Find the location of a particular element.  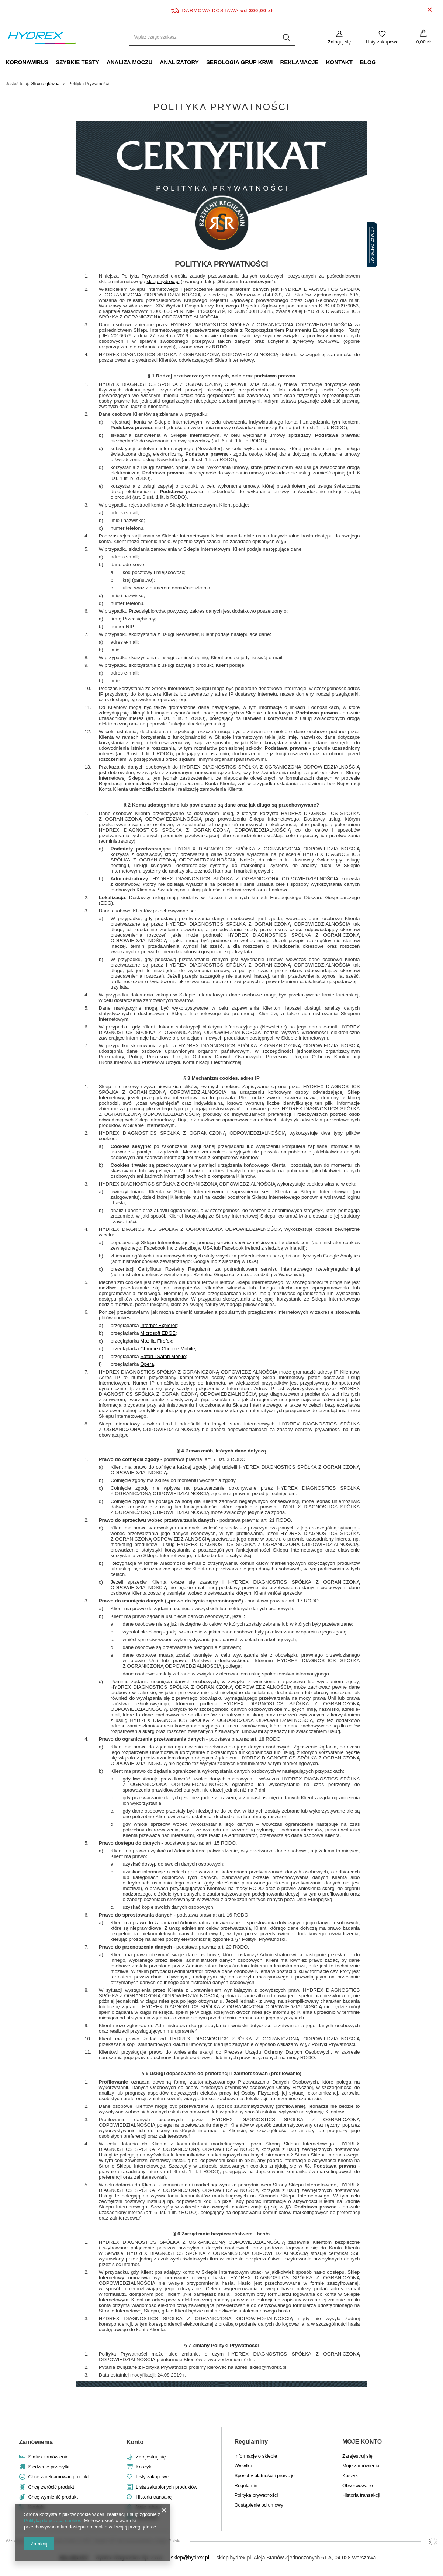

Zarejestruj się is located at coordinates (151, 2457).